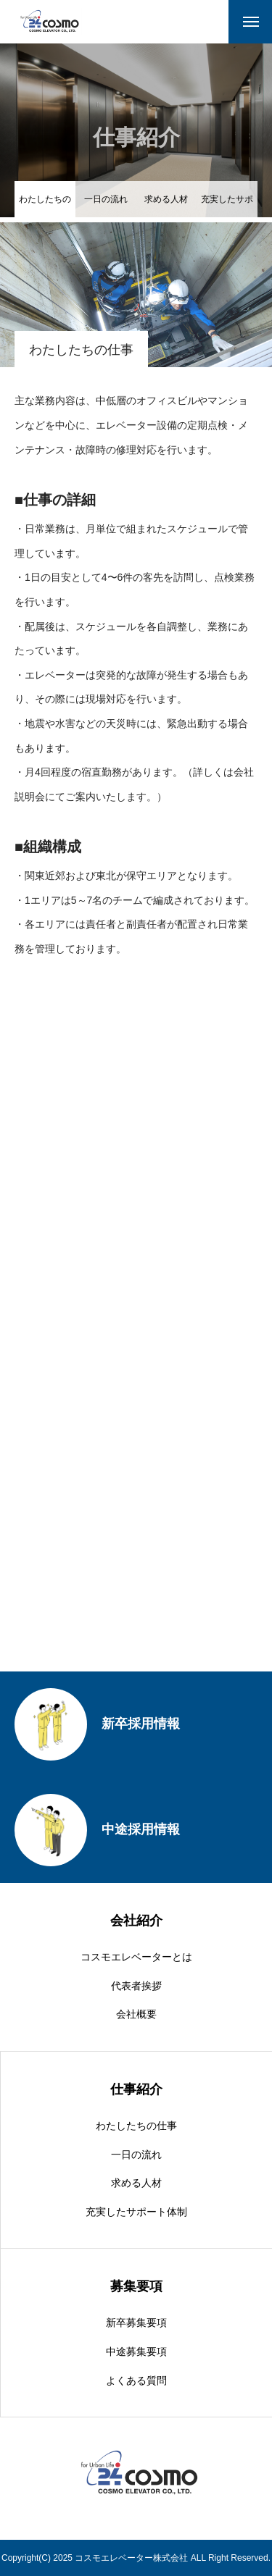  I want to click on 一日の流れ, so click(106, 199).